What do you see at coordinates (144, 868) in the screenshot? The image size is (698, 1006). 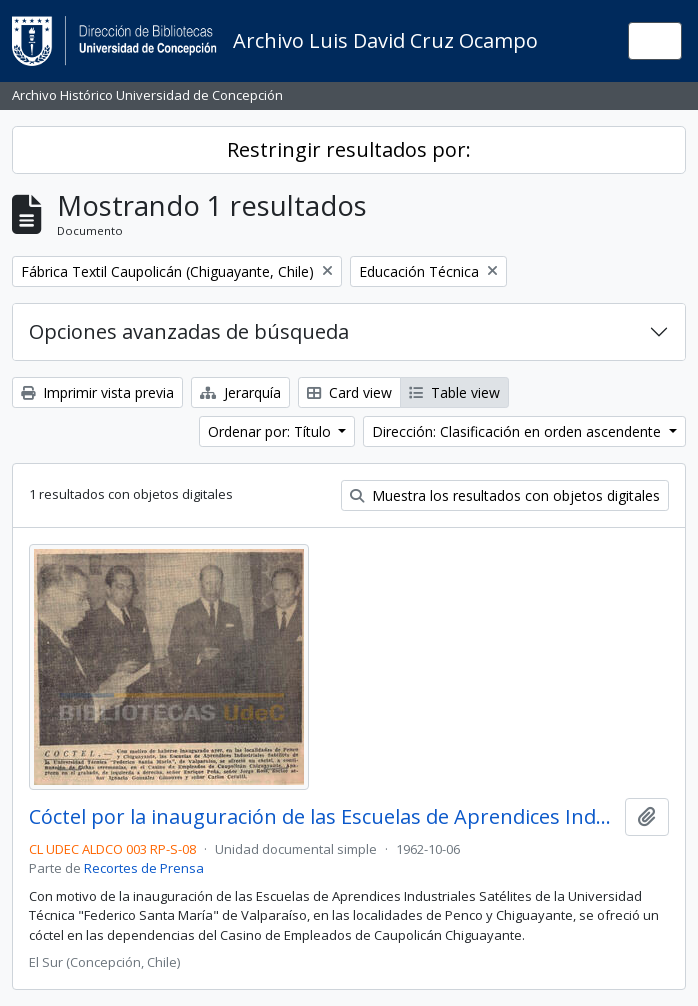 I see `Recortes de Prensa` at bounding box center [144, 868].